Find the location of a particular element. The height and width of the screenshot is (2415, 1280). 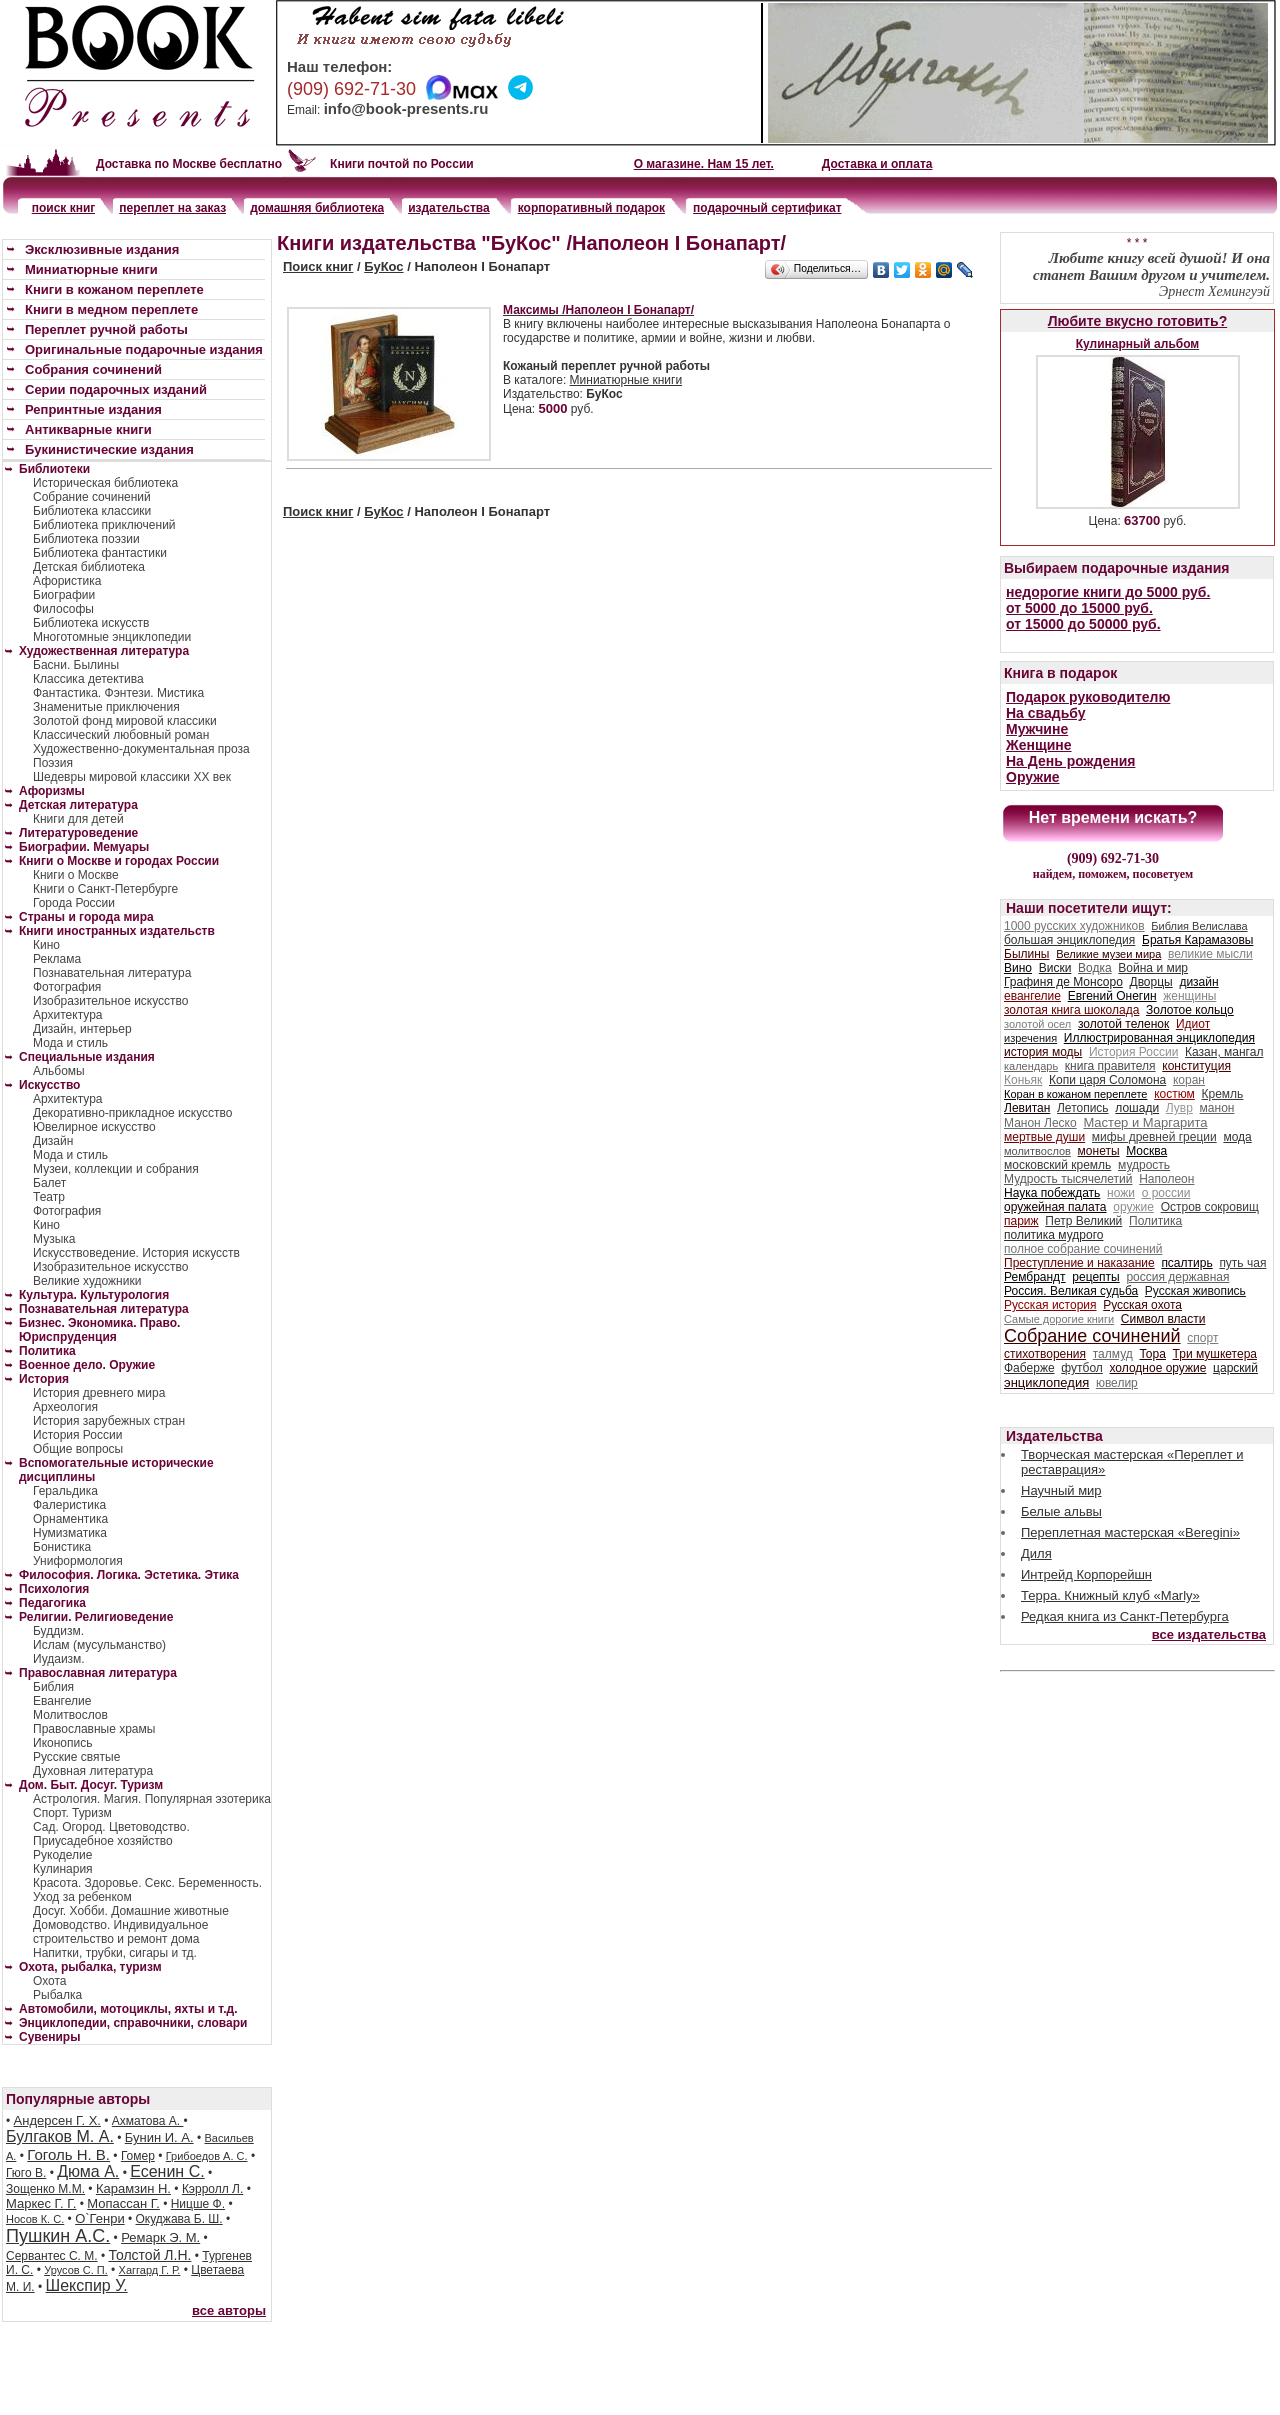

Астрология. Магия. Популярная эзотерика is located at coordinates (152, 1799).